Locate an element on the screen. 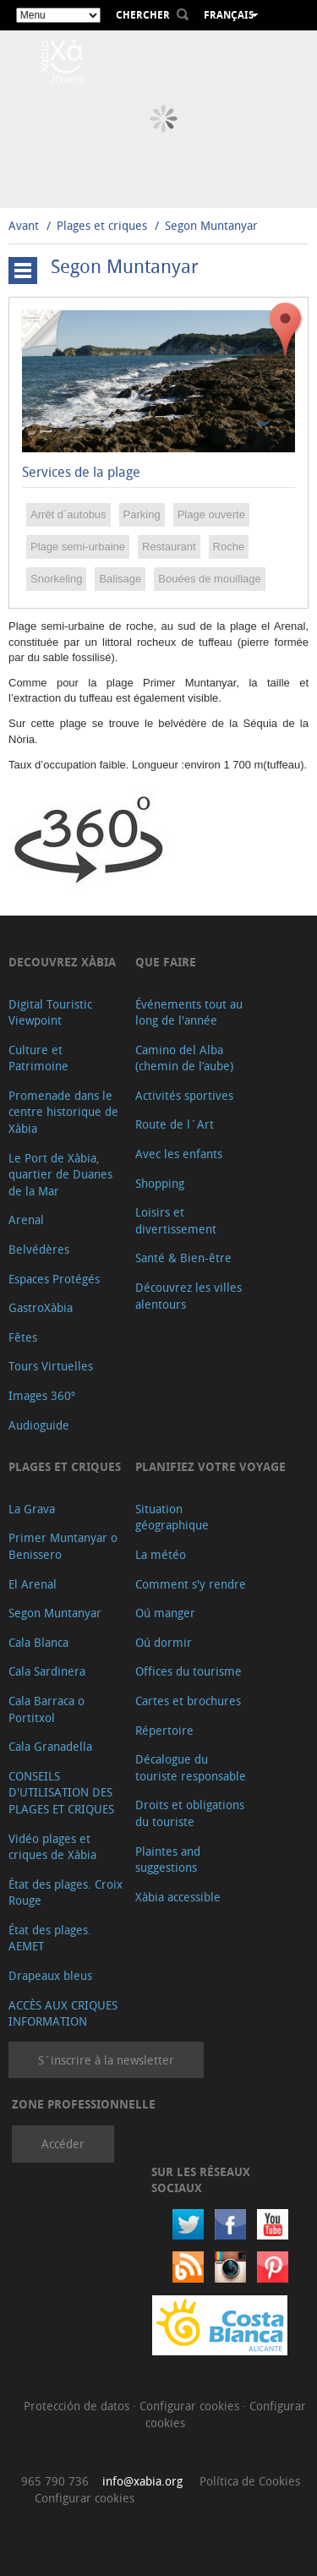 This screenshot has width=317, height=2576. Vidéo plages et criques de Xàbia is located at coordinates (52, 1846).